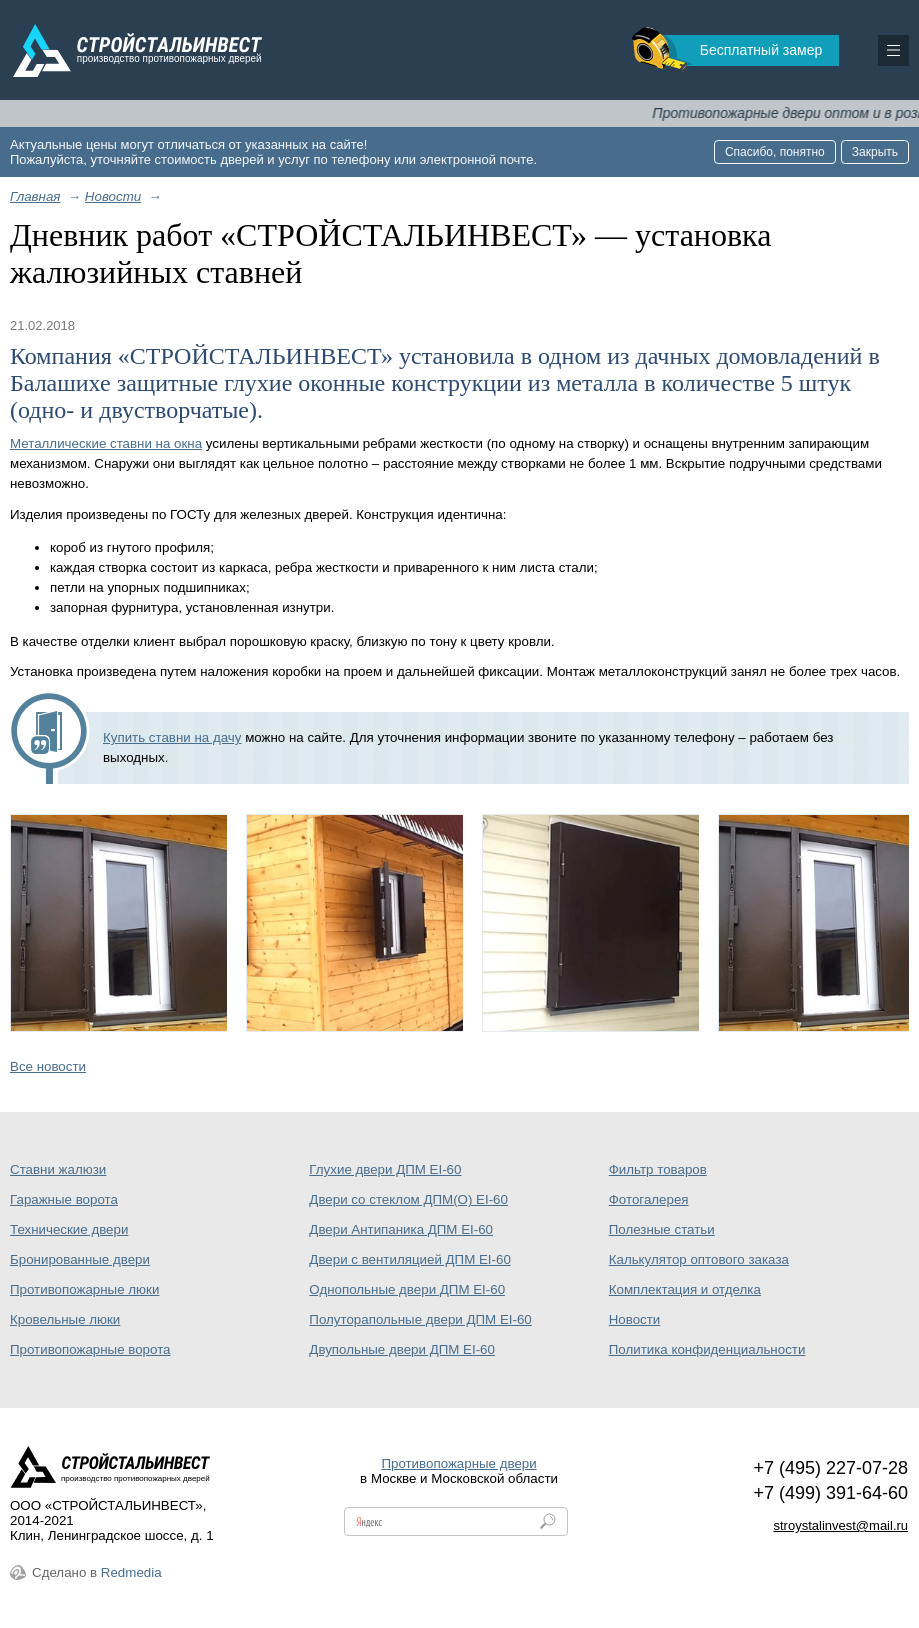  What do you see at coordinates (875, 152) in the screenshot?
I see `Закрыть` at bounding box center [875, 152].